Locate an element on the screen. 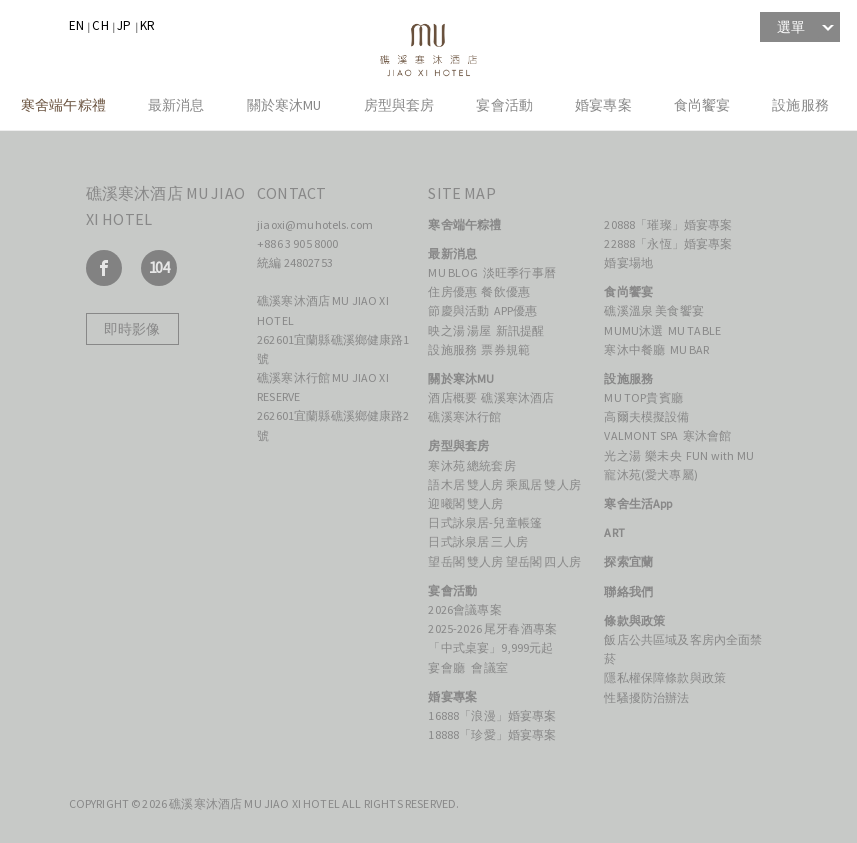 This screenshot has height=843, width=857. 婚宴專案 is located at coordinates (603, 105).